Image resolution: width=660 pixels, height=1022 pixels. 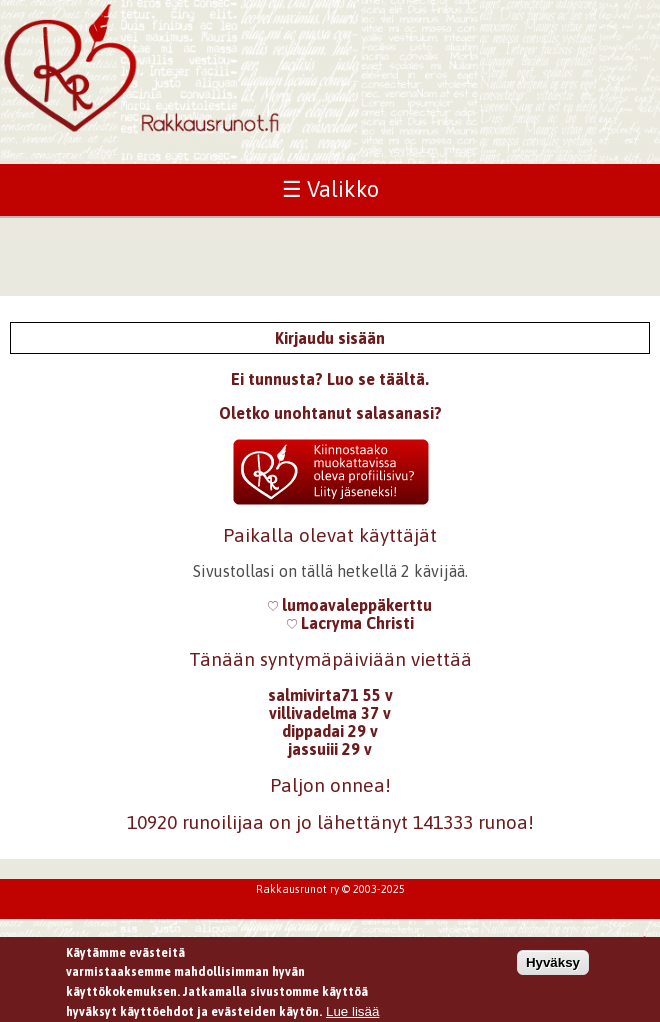 I want to click on Kirjaudu sisään, so click(x=330, y=338).